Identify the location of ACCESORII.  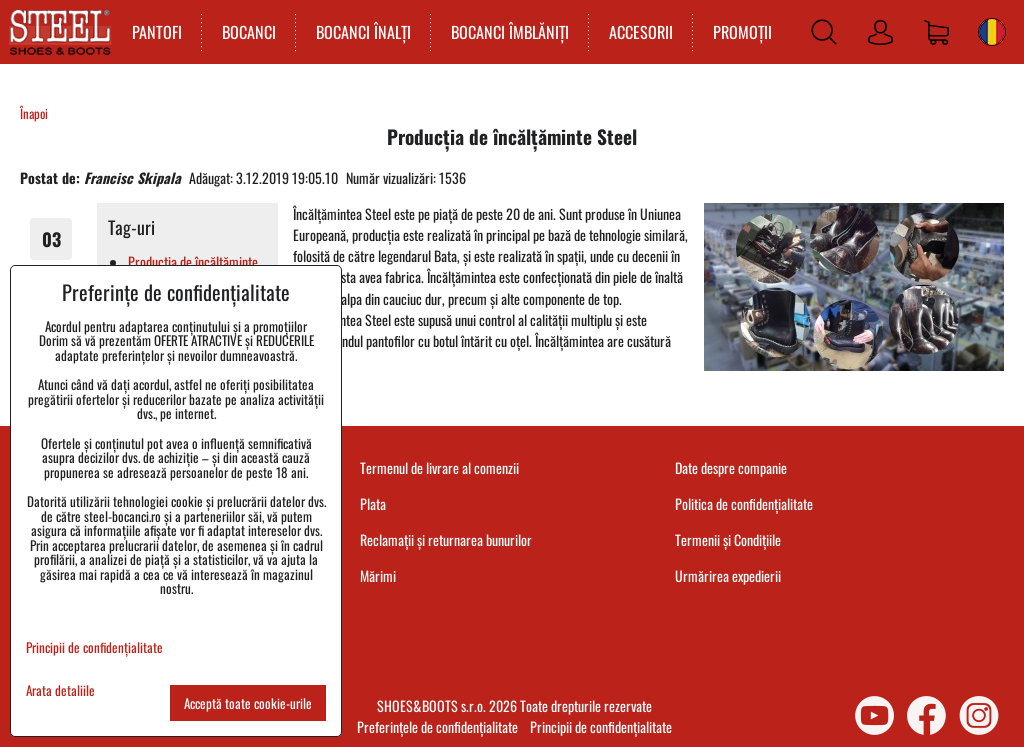
(641, 32).